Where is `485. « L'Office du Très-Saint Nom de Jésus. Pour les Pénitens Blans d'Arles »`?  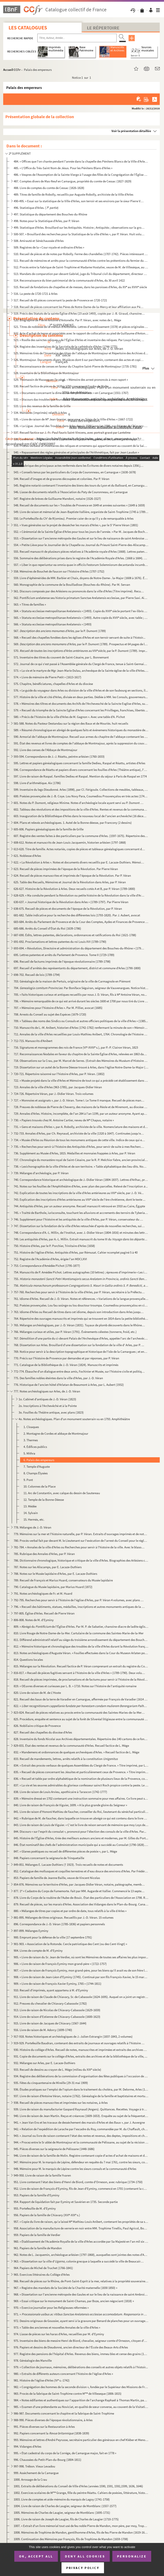
485. « L'Office du Très-Saint Nom de Jésus. Pour les Pénitens Blans d'Arles » is located at coordinates (63, 168).